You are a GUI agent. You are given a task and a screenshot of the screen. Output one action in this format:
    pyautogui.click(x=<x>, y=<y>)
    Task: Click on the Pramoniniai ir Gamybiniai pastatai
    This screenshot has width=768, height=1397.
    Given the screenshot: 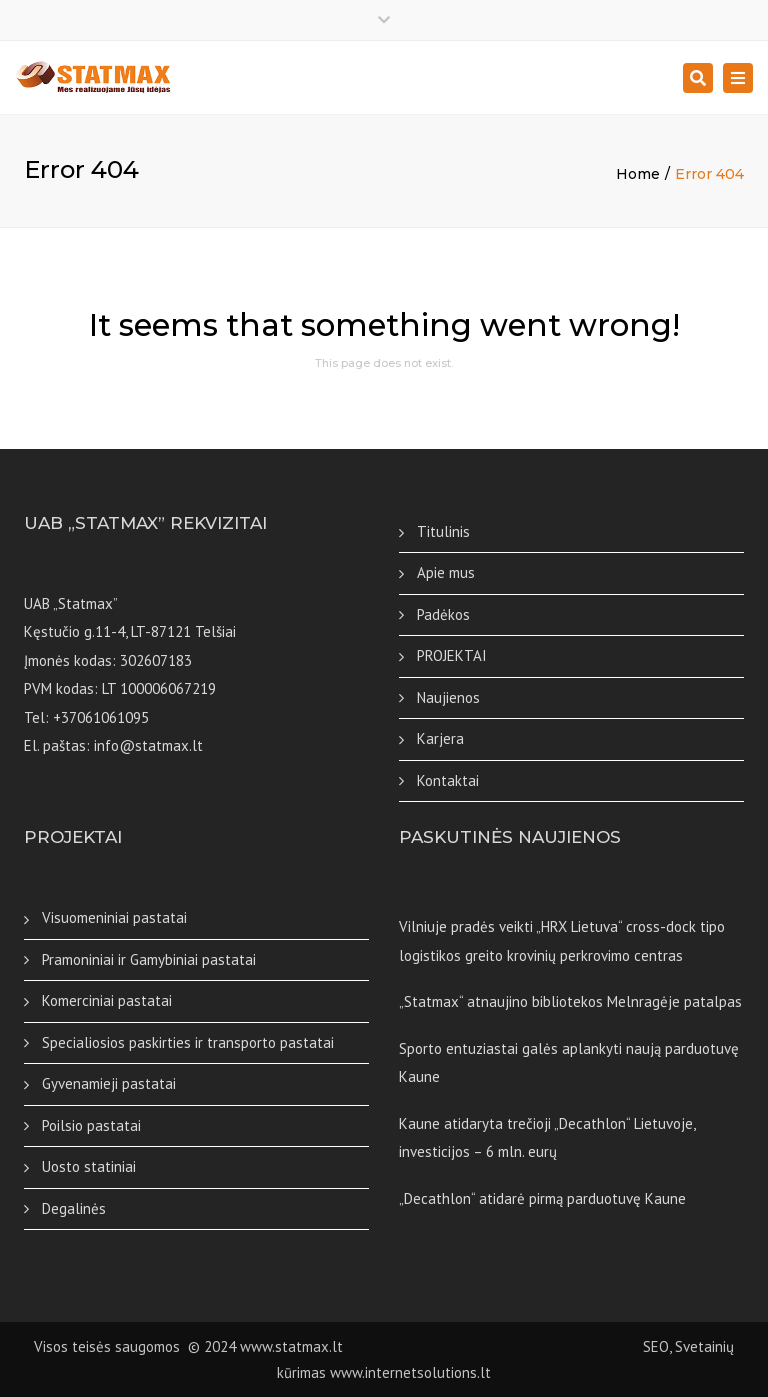 What is the action you would take?
    pyautogui.click(x=149, y=959)
    